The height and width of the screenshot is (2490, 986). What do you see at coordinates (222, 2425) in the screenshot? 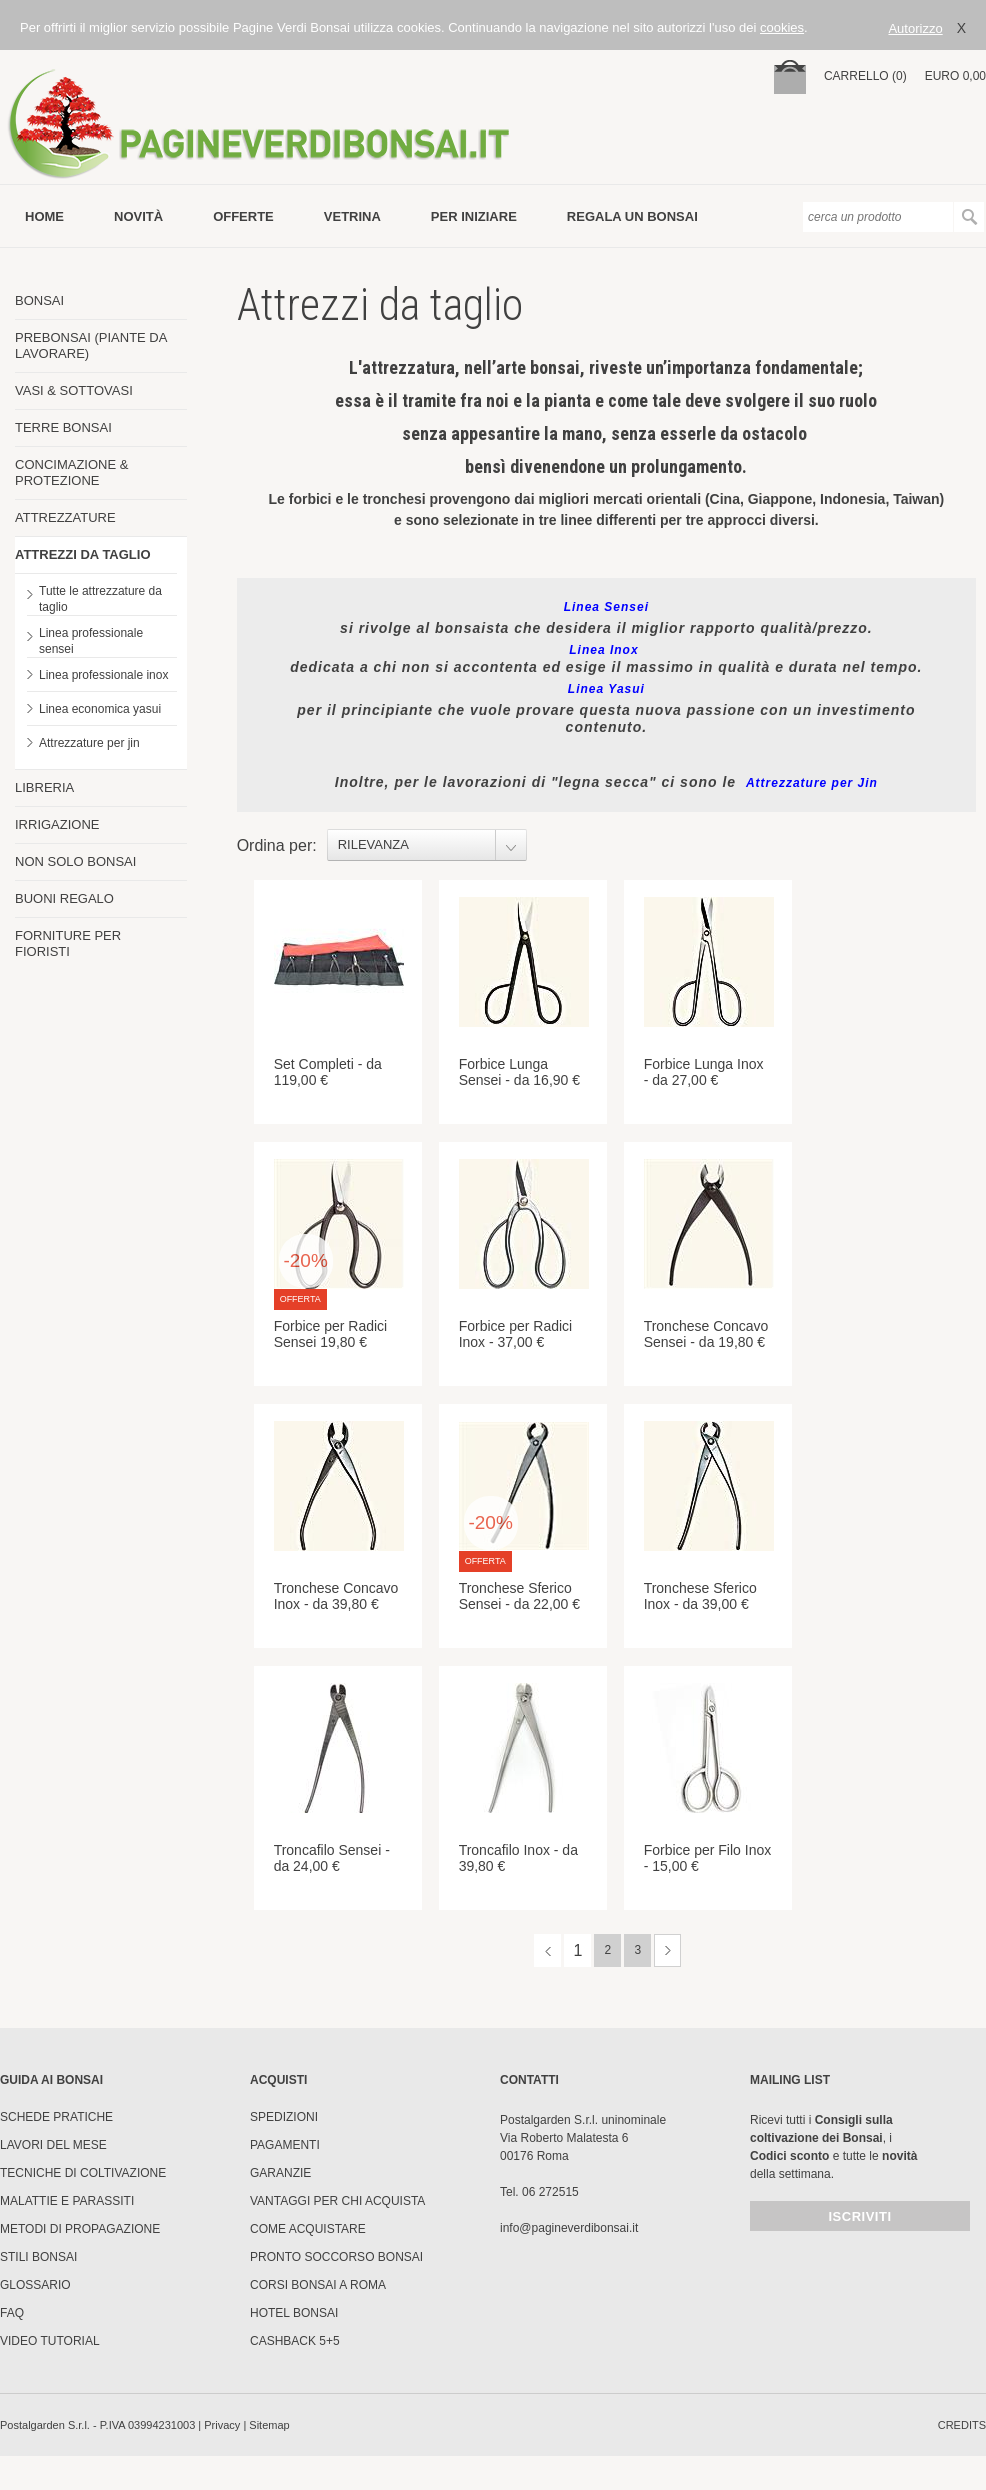
I see `Privacy` at bounding box center [222, 2425].